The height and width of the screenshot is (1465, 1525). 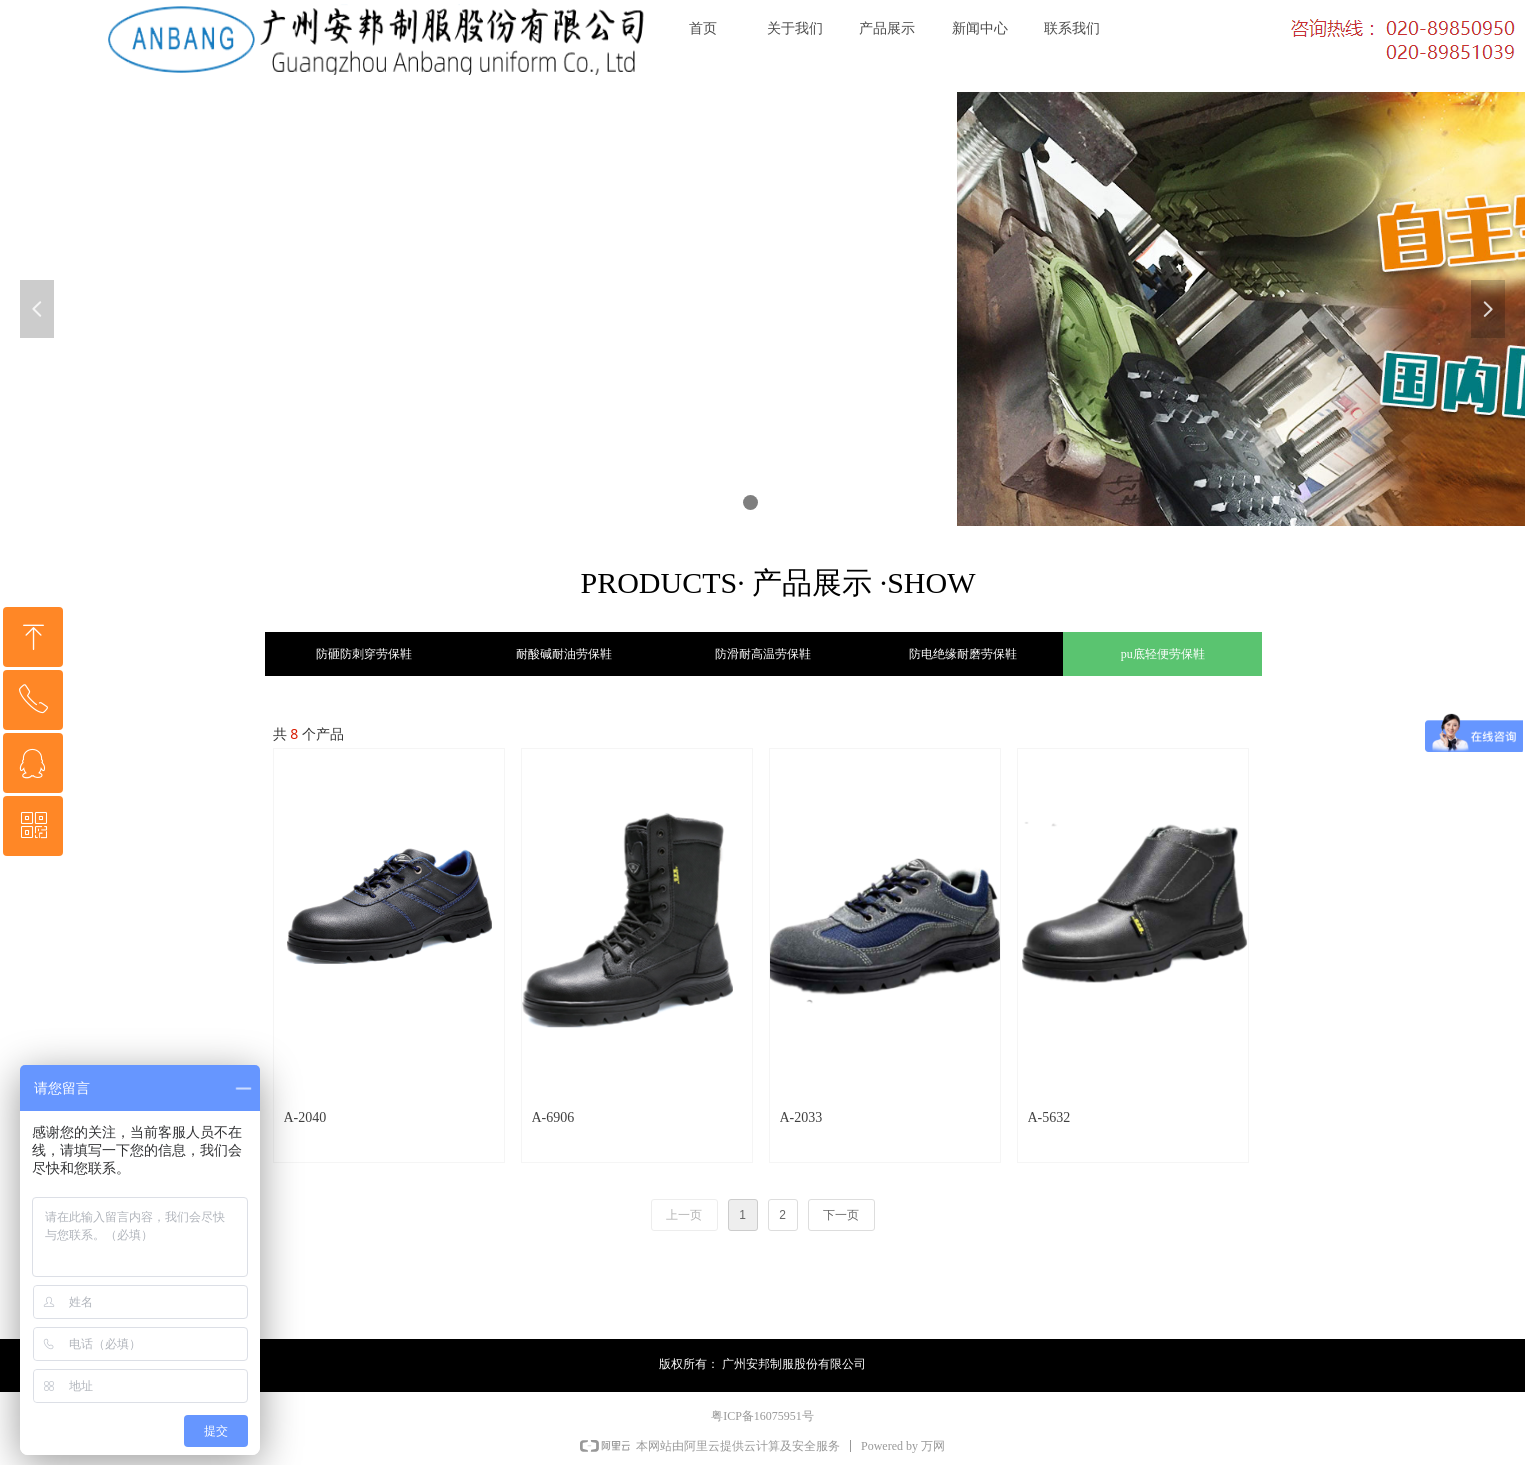 I want to click on 防电绝缘耐磨劳保鞋, so click(x=963, y=654).